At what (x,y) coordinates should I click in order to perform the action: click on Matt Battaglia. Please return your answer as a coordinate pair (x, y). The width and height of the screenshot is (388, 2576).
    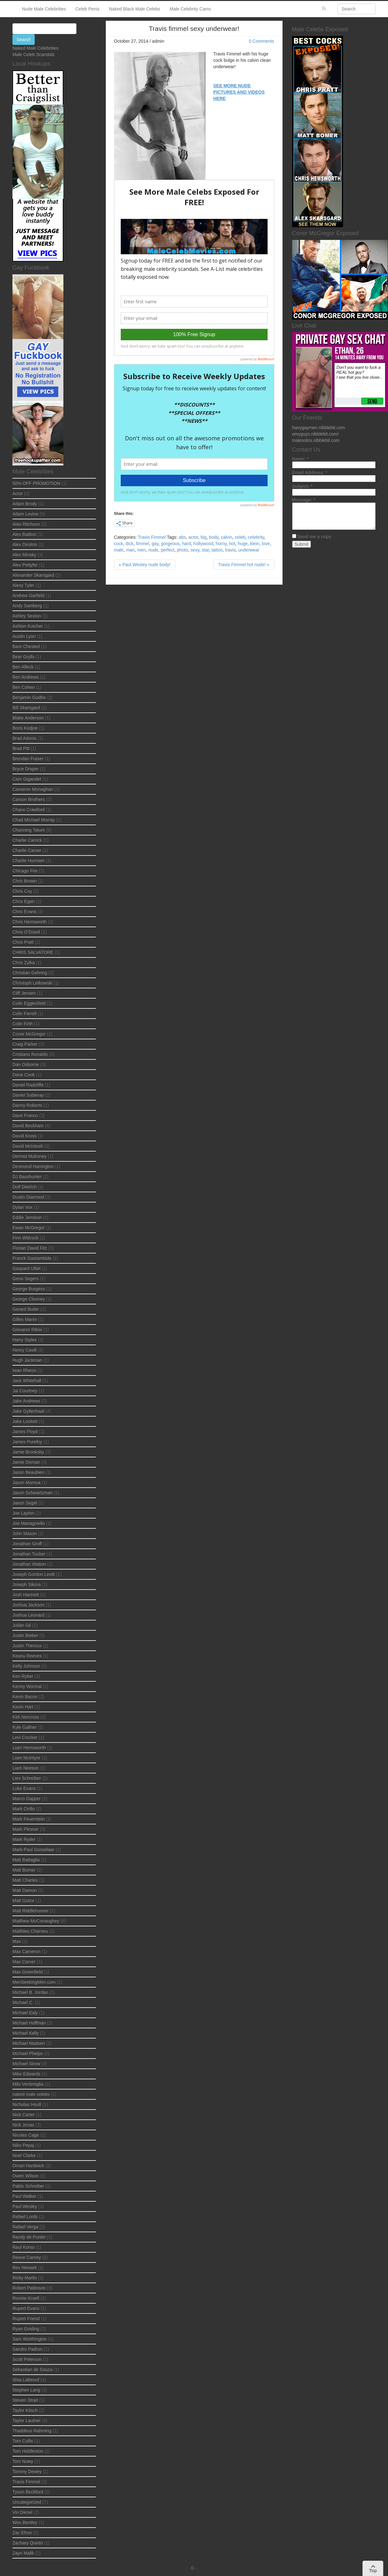
    Looking at the image, I should click on (26, 1859).